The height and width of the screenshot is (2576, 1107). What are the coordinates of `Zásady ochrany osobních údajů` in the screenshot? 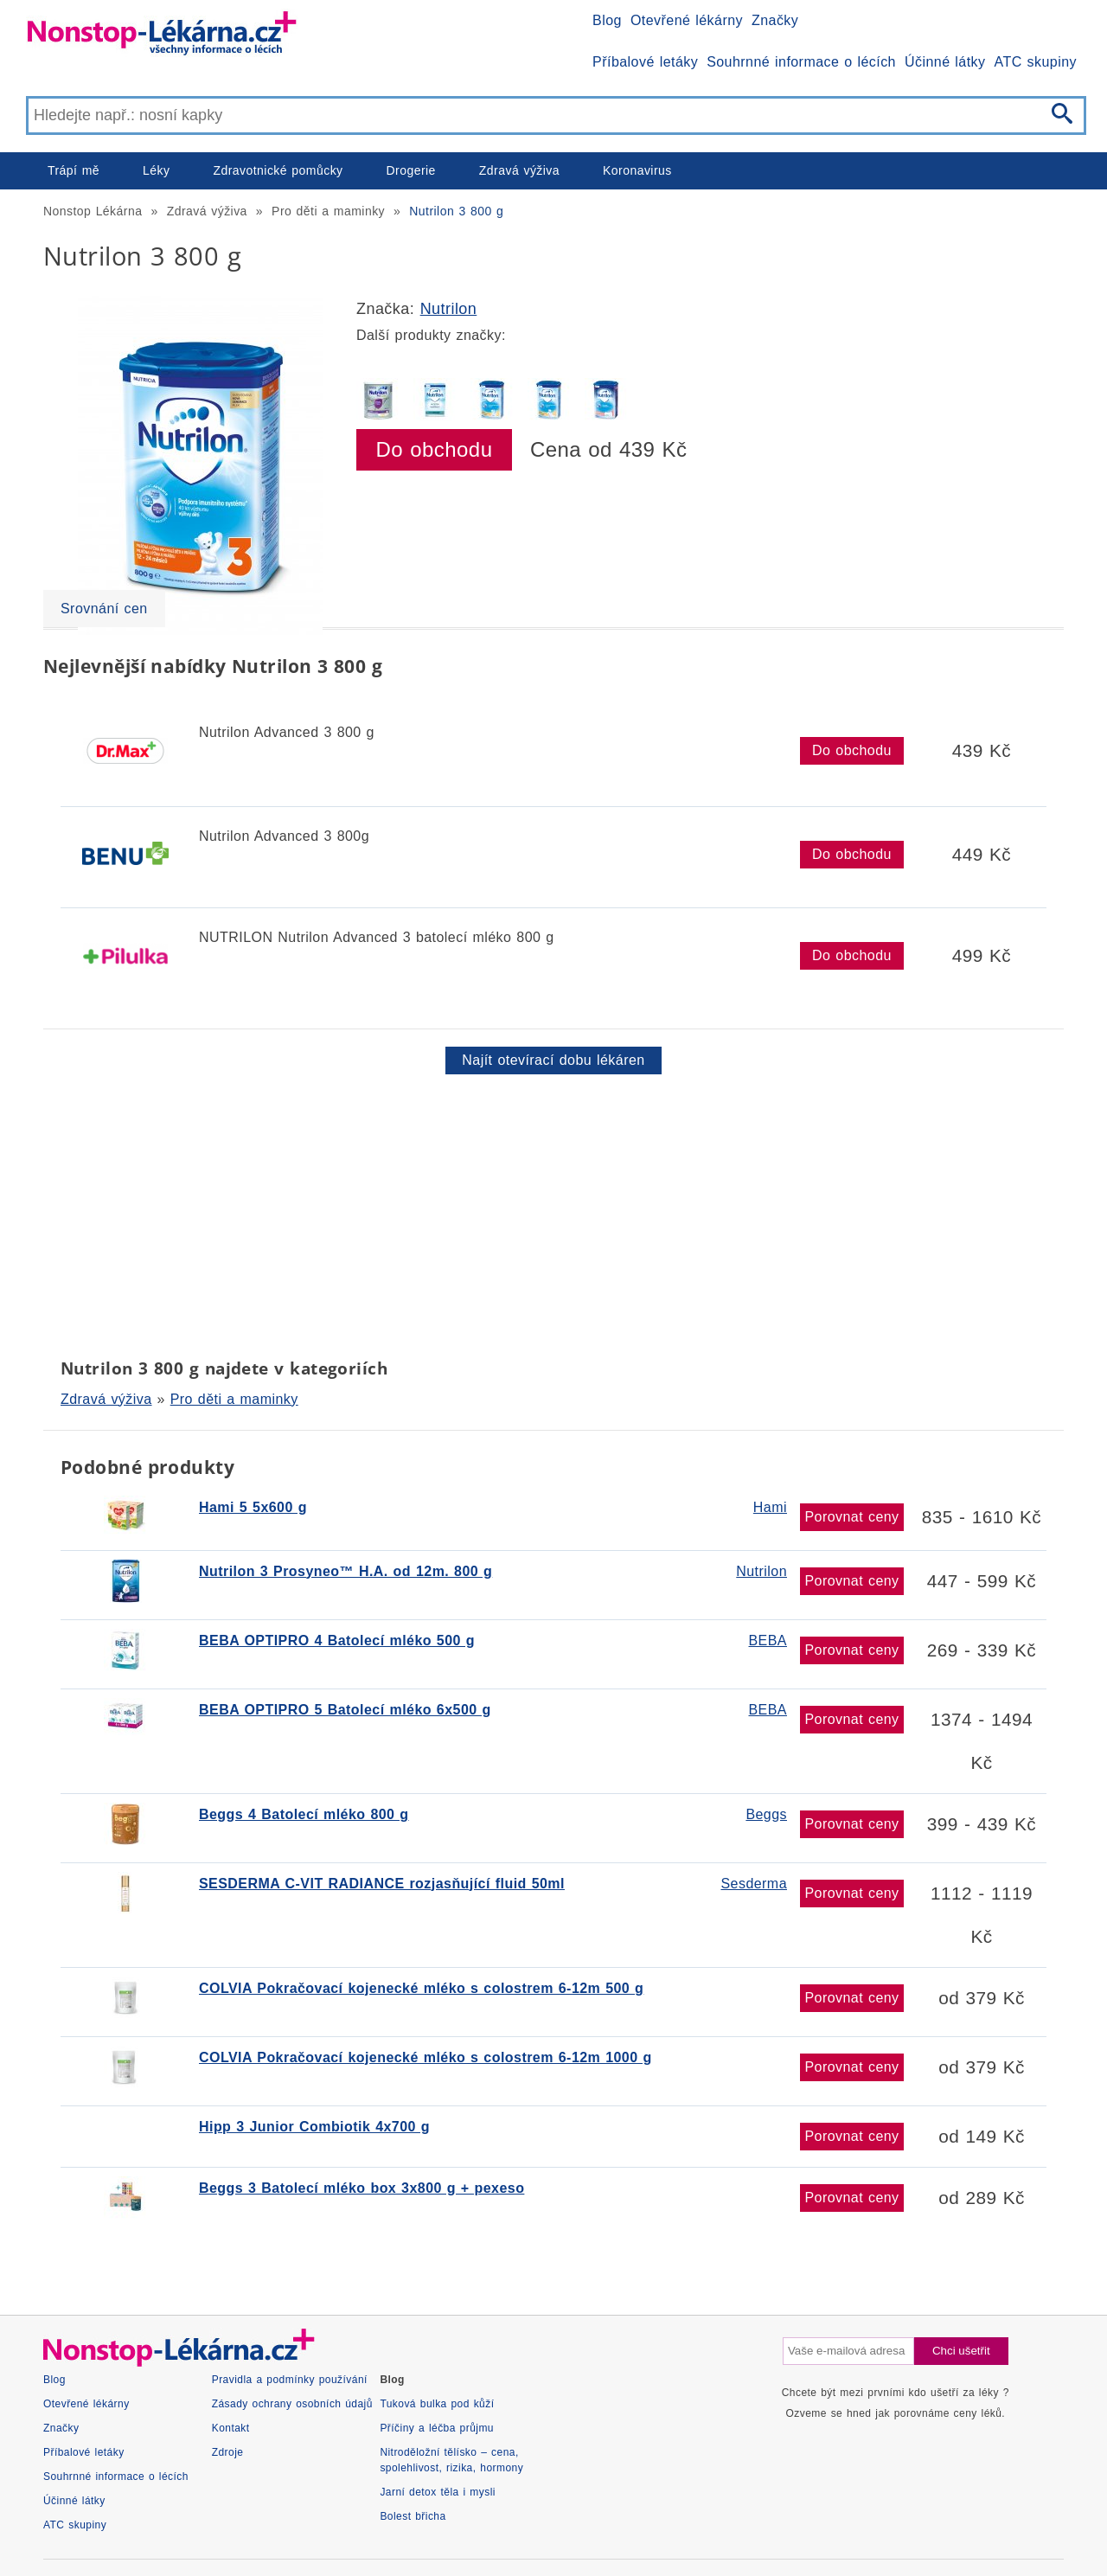 It's located at (292, 2404).